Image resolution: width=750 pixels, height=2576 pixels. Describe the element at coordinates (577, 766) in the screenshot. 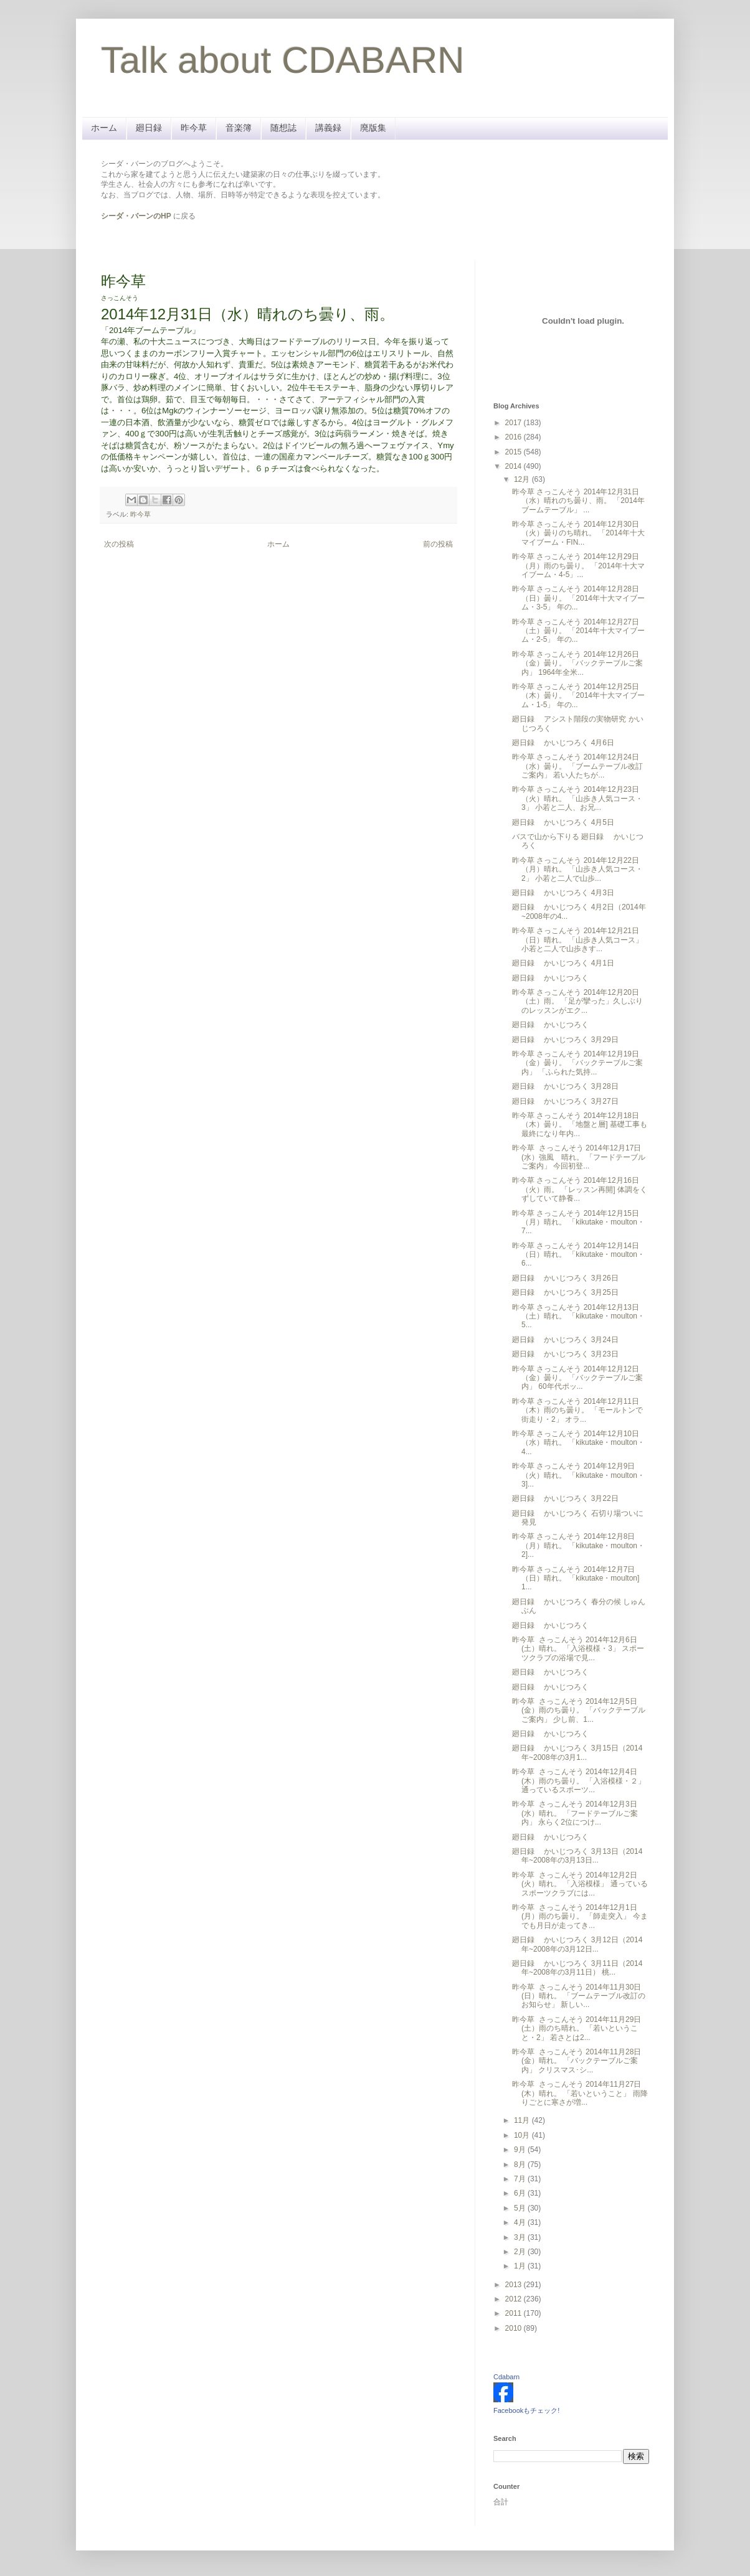

I see `昨今草 さっこんそう 2014年12月24日（水）曇り。 「ブームテーブル改訂ご案内」 若い人たちが...` at that location.